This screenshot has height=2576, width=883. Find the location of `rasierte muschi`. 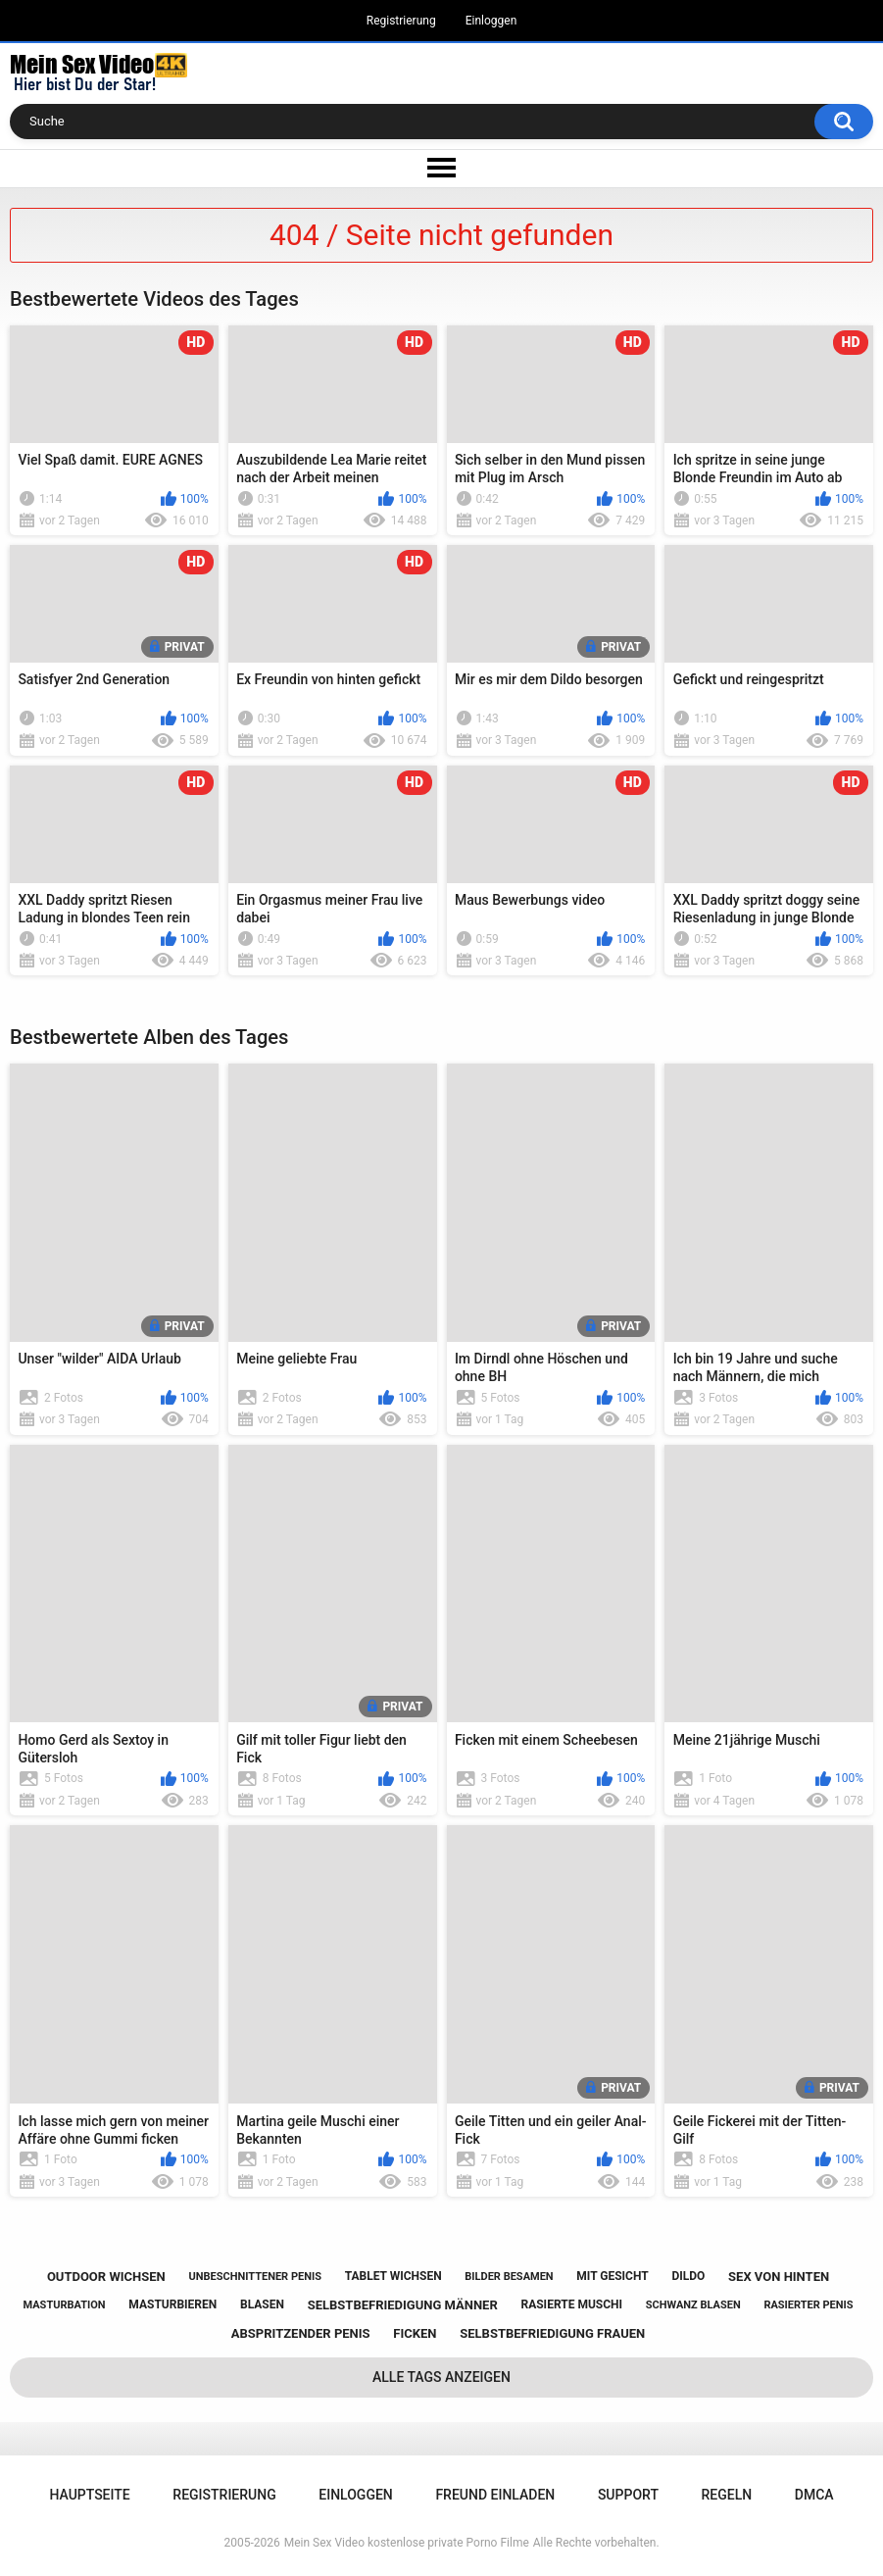

rasierte muschi is located at coordinates (571, 2304).